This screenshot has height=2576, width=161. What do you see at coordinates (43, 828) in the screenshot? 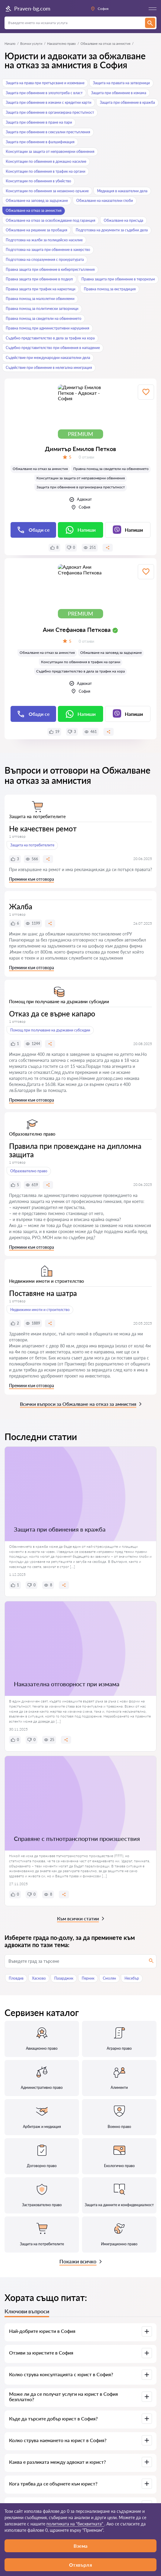
I see `Не качествен ремот` at bounding box center [43, 828].